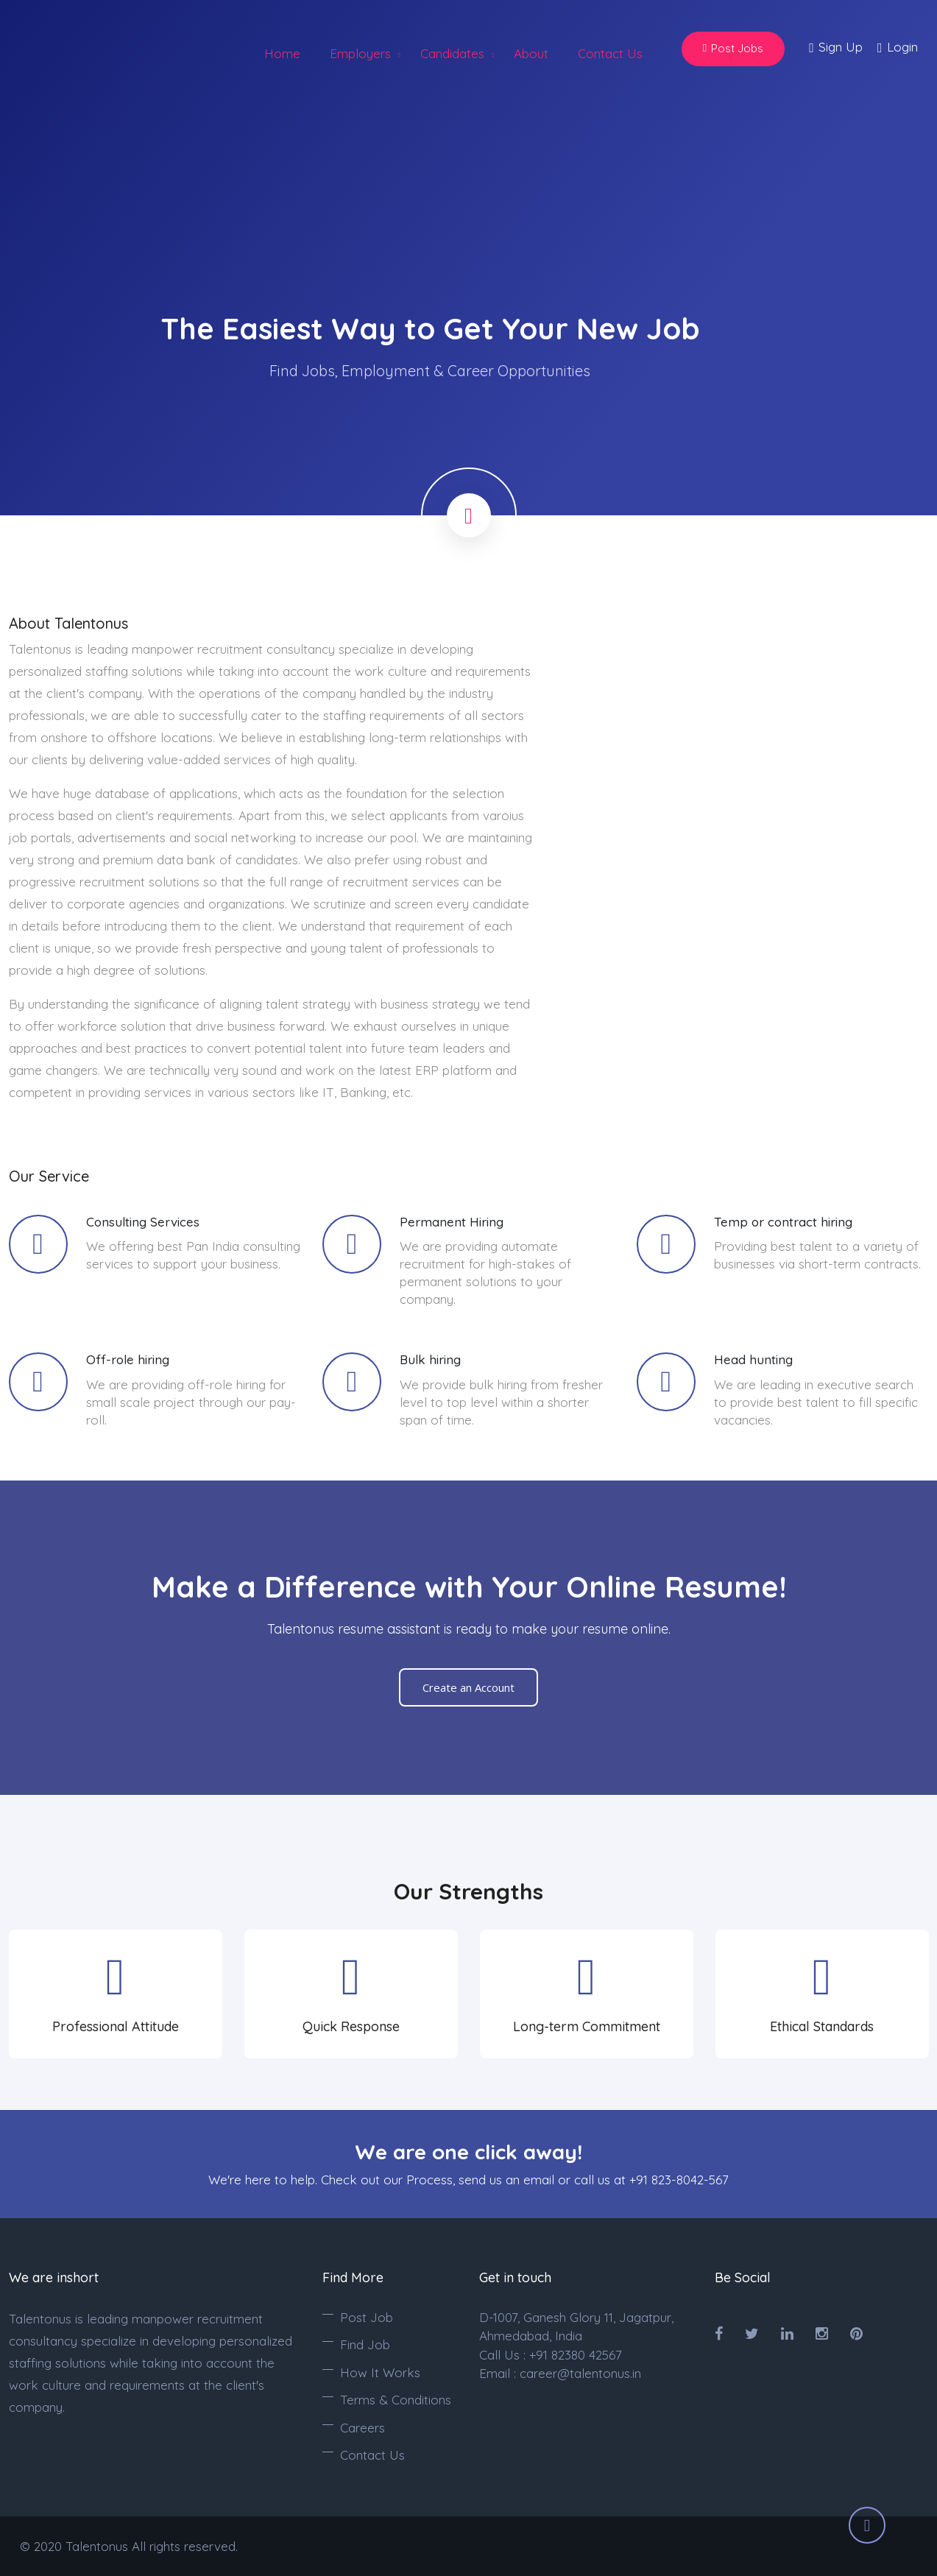 Image resolution: width=937 pixels, height=2576 pixels. What do you see at coordinates (380, 2372) in the screenshot?
I see `How It Works` at bounding box center [380, 2372].